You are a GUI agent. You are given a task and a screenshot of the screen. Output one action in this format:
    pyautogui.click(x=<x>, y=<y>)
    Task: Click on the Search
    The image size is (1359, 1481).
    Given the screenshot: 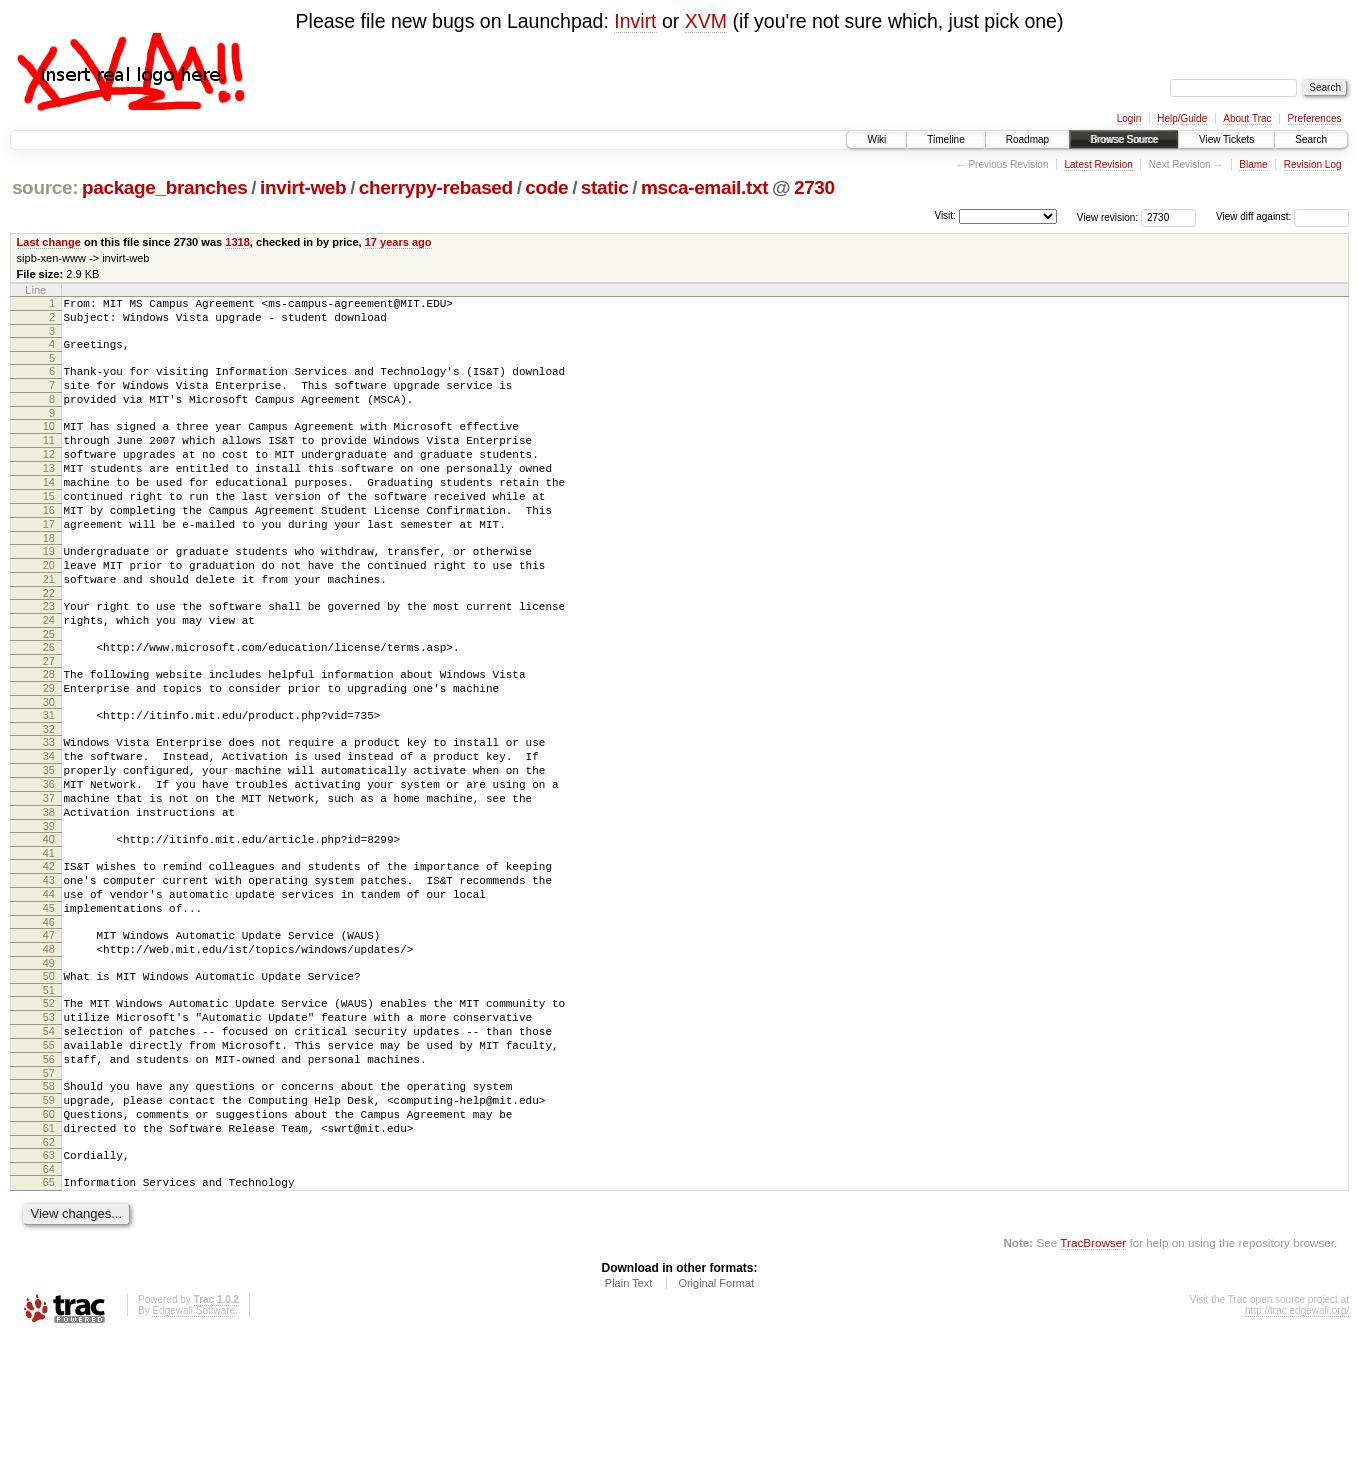 What is the action you would take?
    pyautogui.click(x=1311, y=139)
    